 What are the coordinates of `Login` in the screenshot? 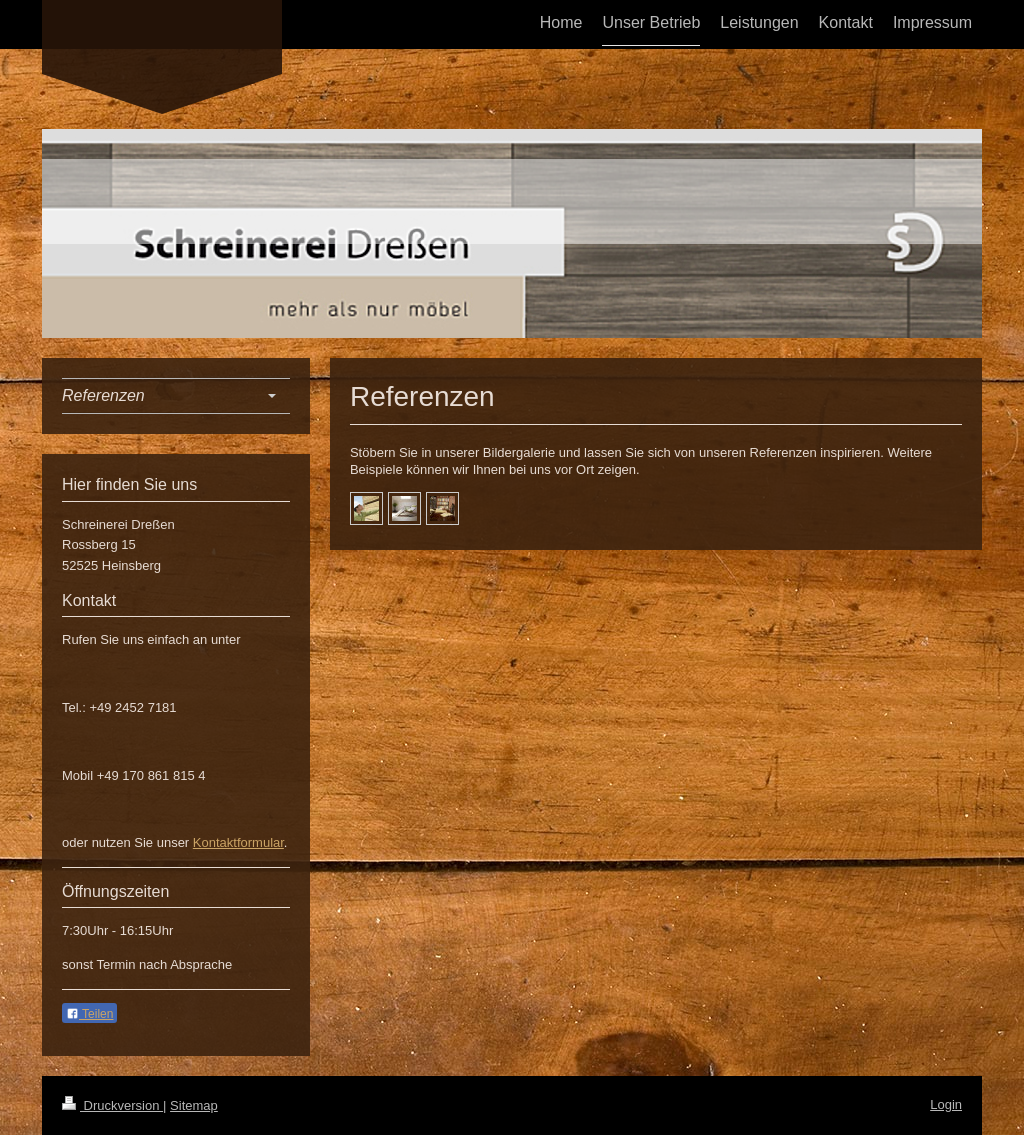 It's located at (946, 1104).